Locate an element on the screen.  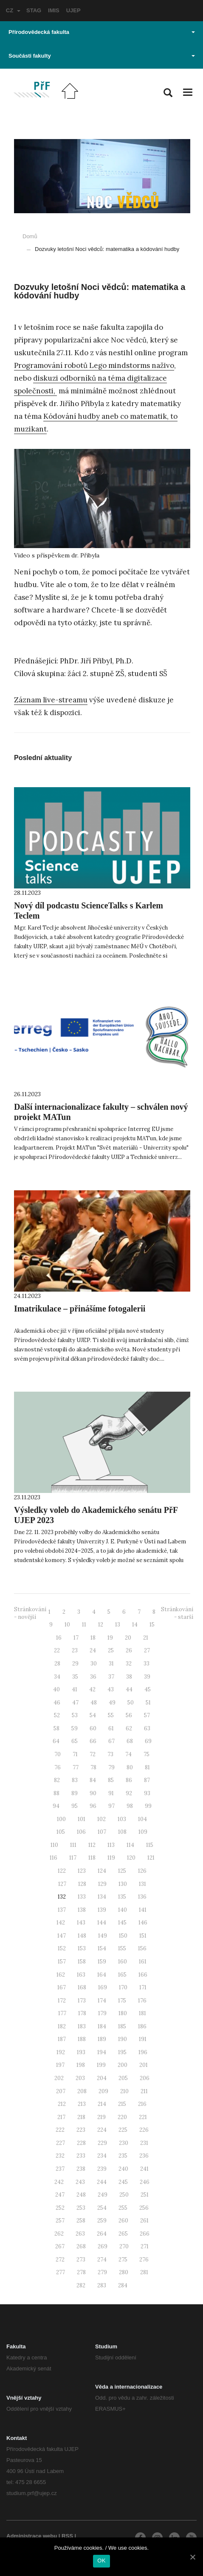
190 is located at coordinates (122, 2039).